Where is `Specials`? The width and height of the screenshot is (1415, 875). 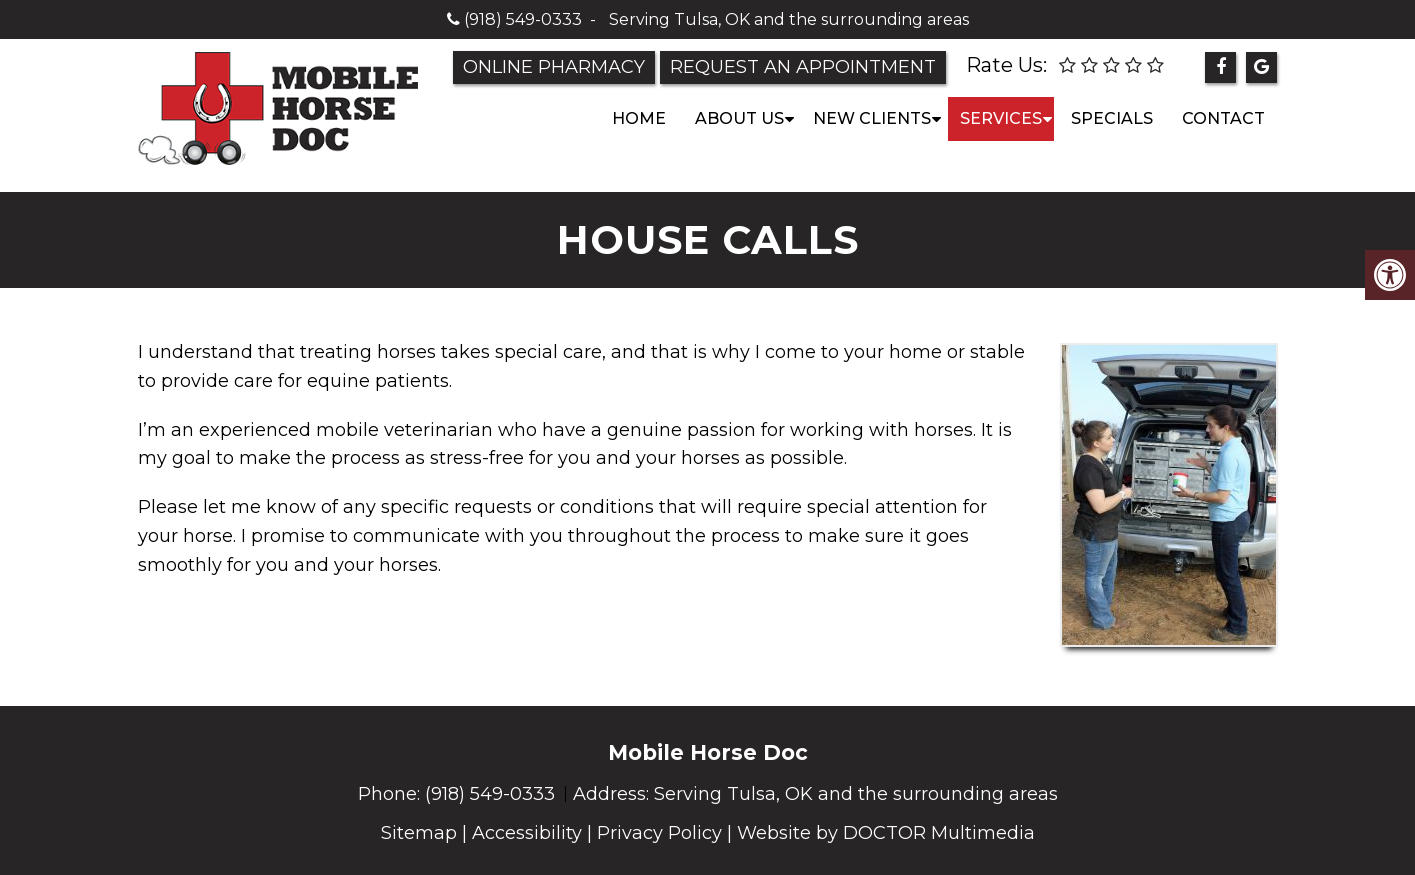
Specials is located at coordinates (1112, 118).